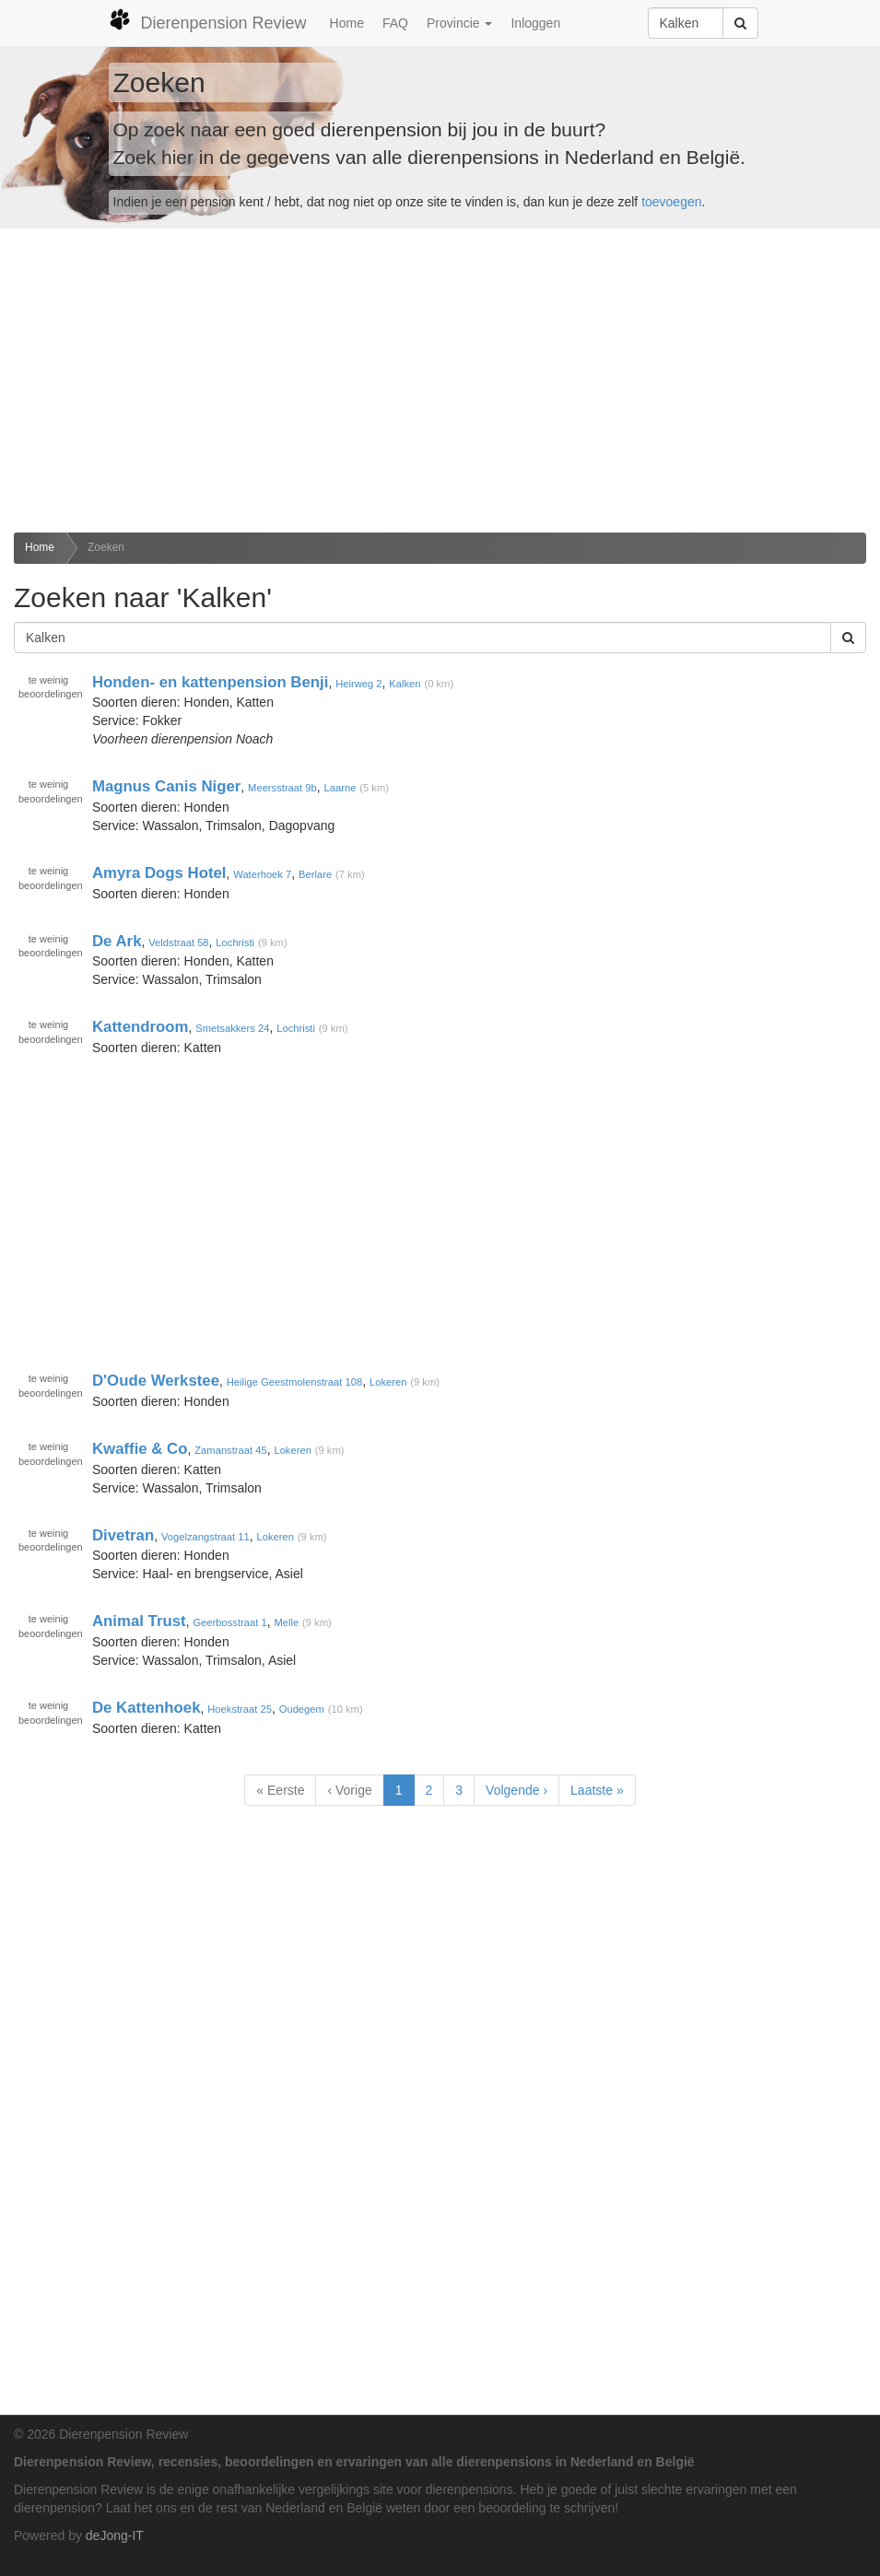  I want to click on [Advertisement], so click(440, 380).